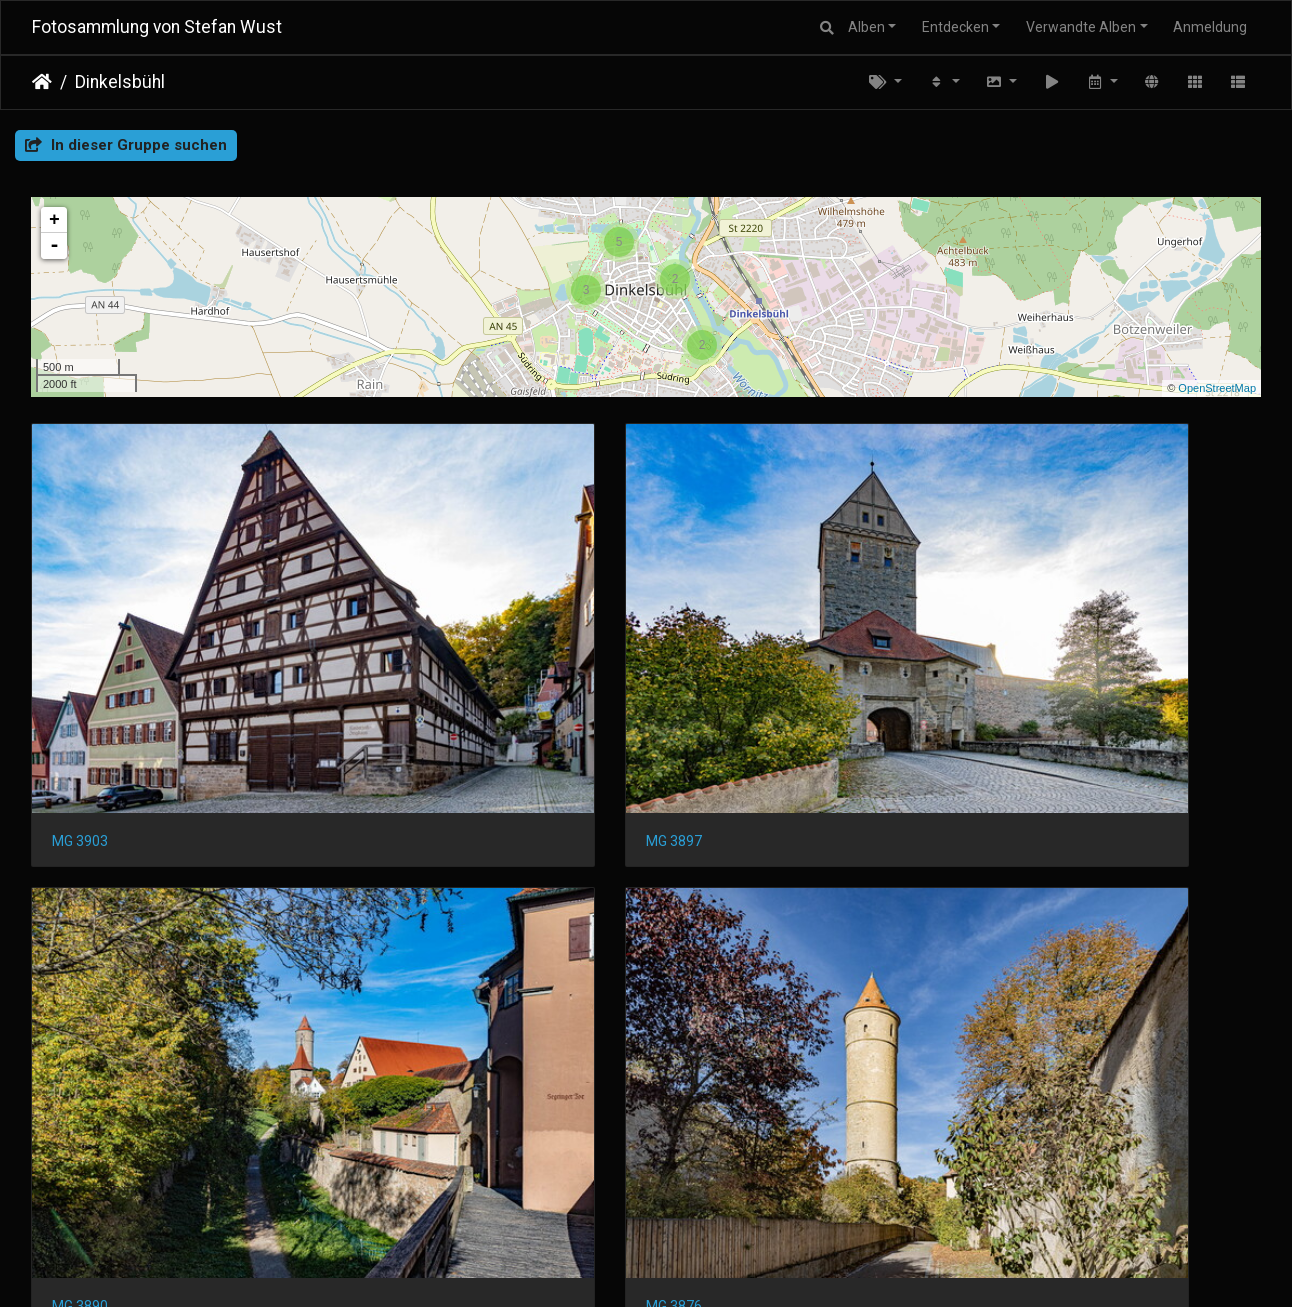 This screenshot has height=1307, width=1292. I want to click on MG 3876, so click(1025, 648).